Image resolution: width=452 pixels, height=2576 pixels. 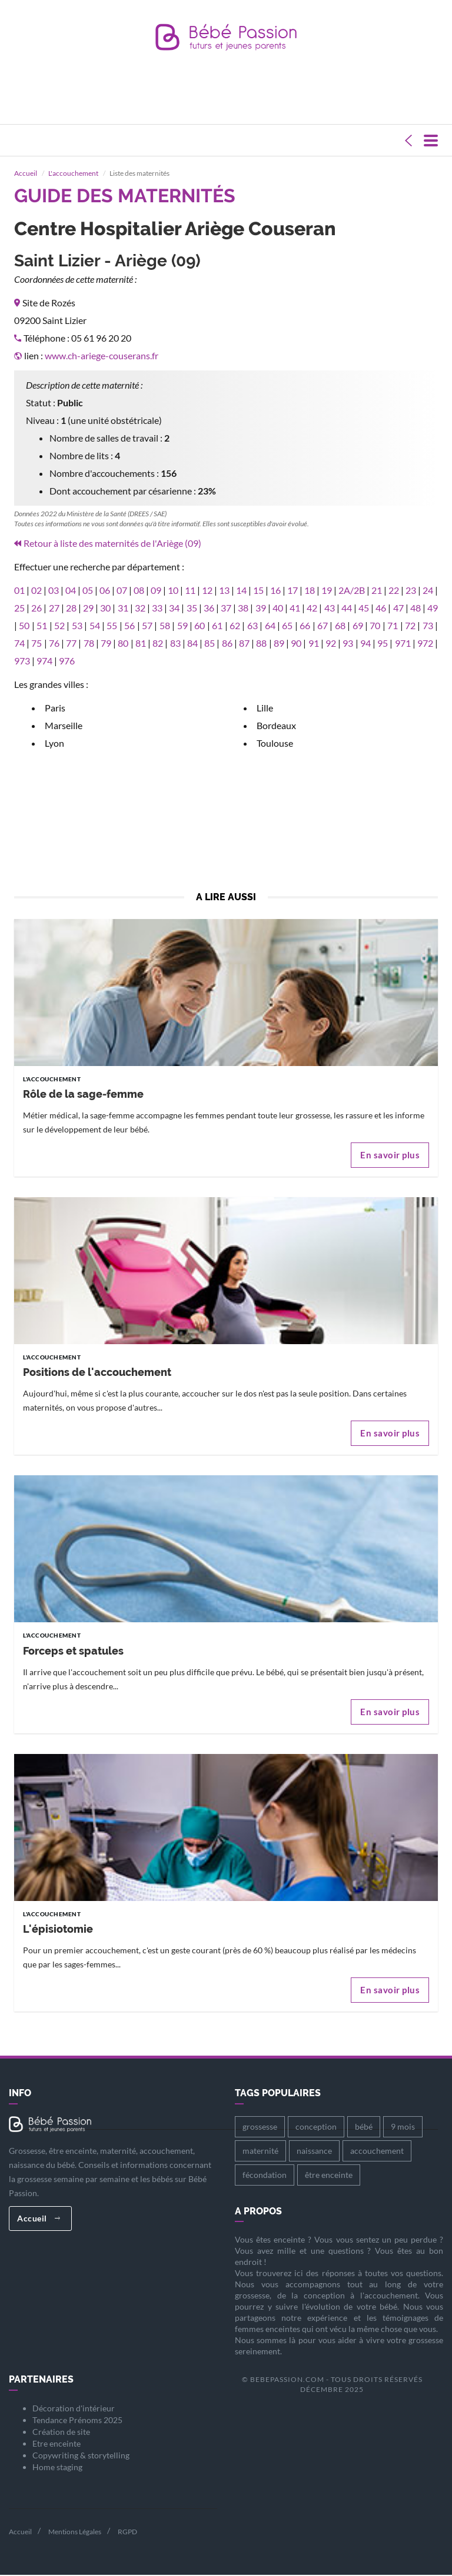 I want to click on 81, so click(x=140, y=643).